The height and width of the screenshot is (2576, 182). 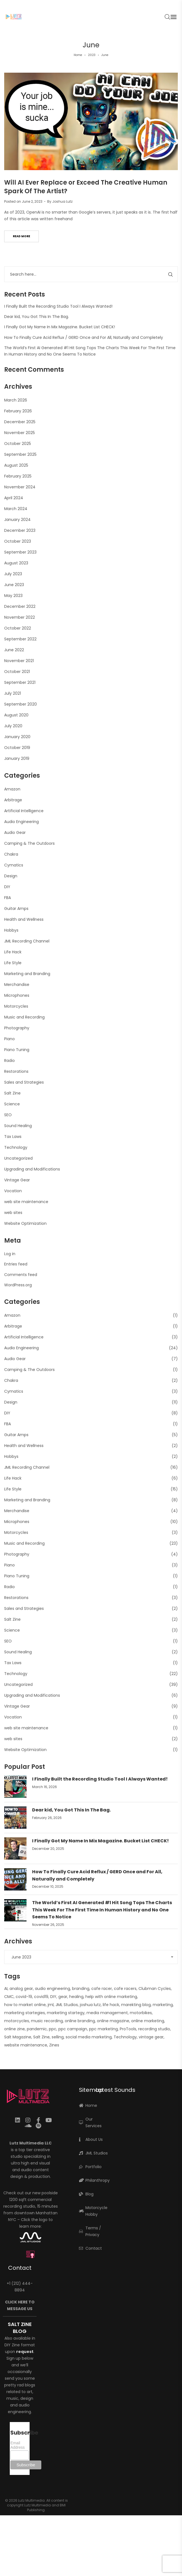 I want to click on Life Hack, so click(x=12, y=952).